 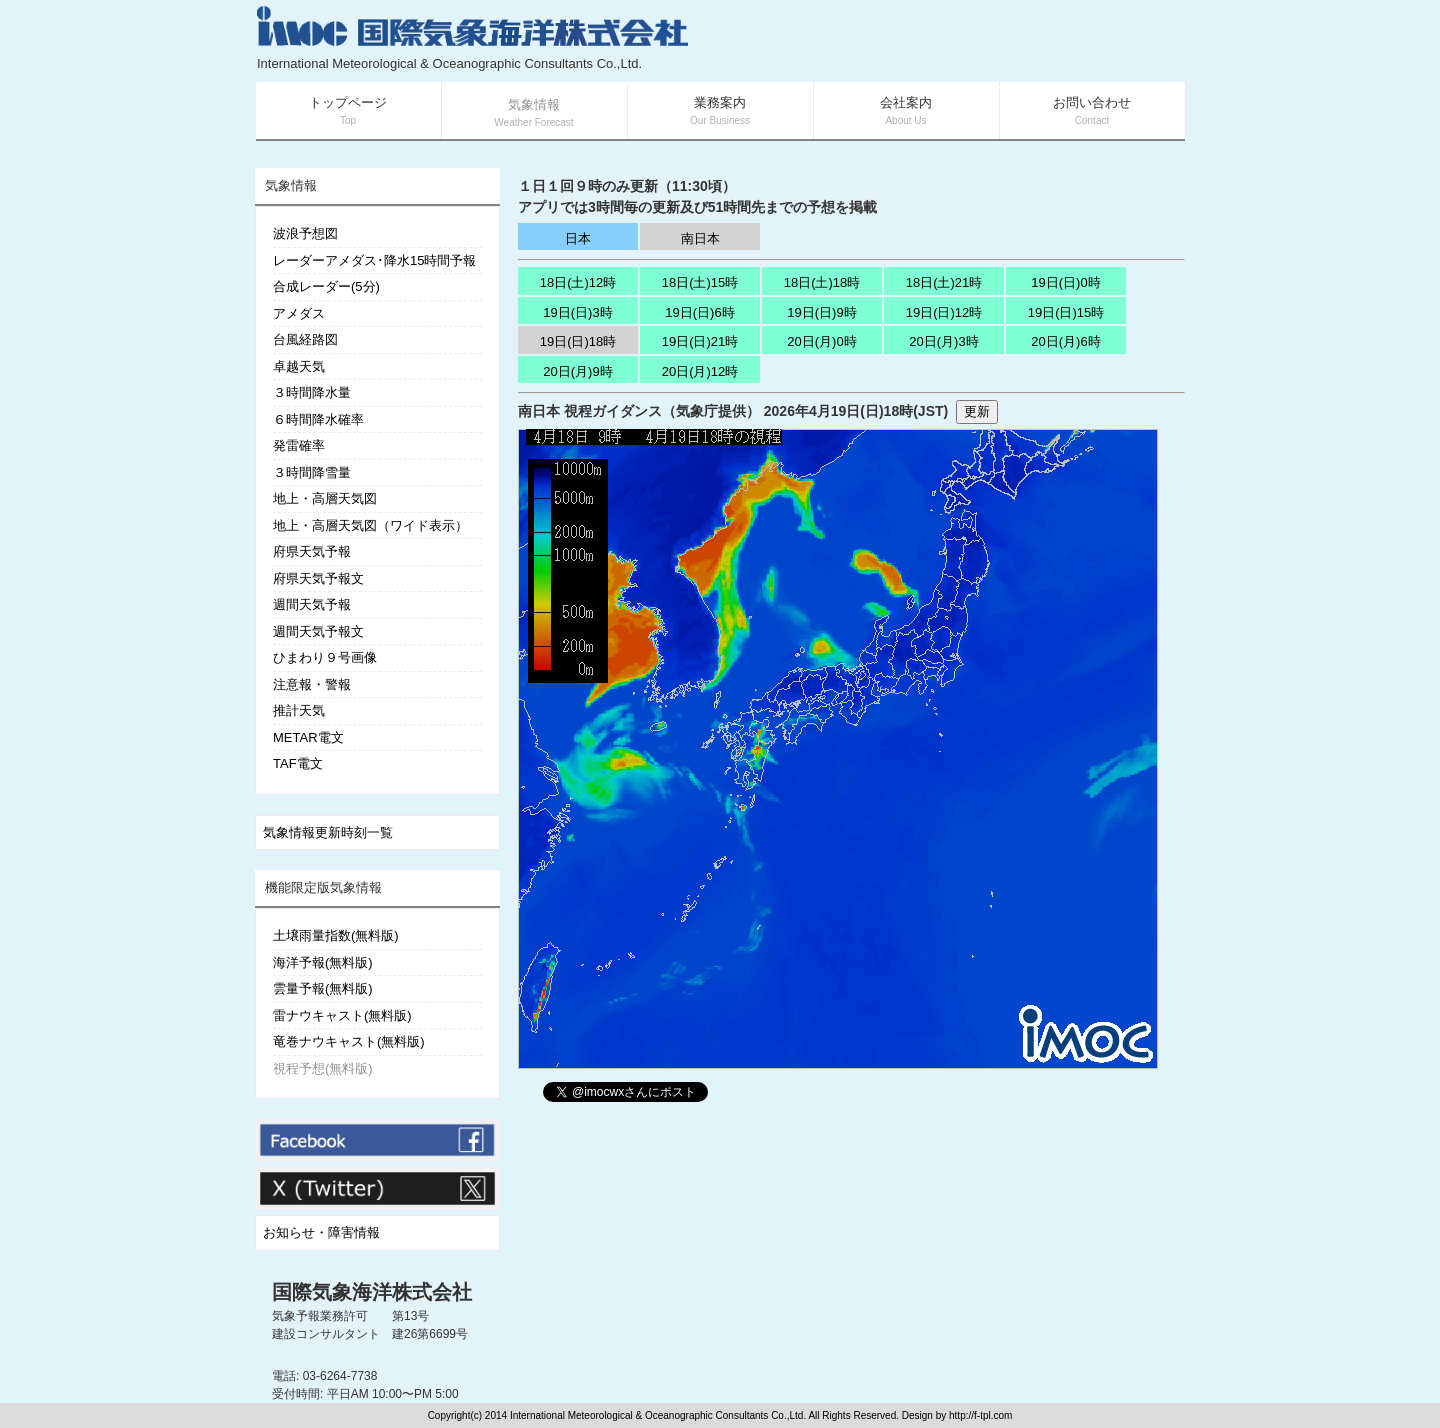 I want to click on 19日(日)21時, so click(x=700, y=341).